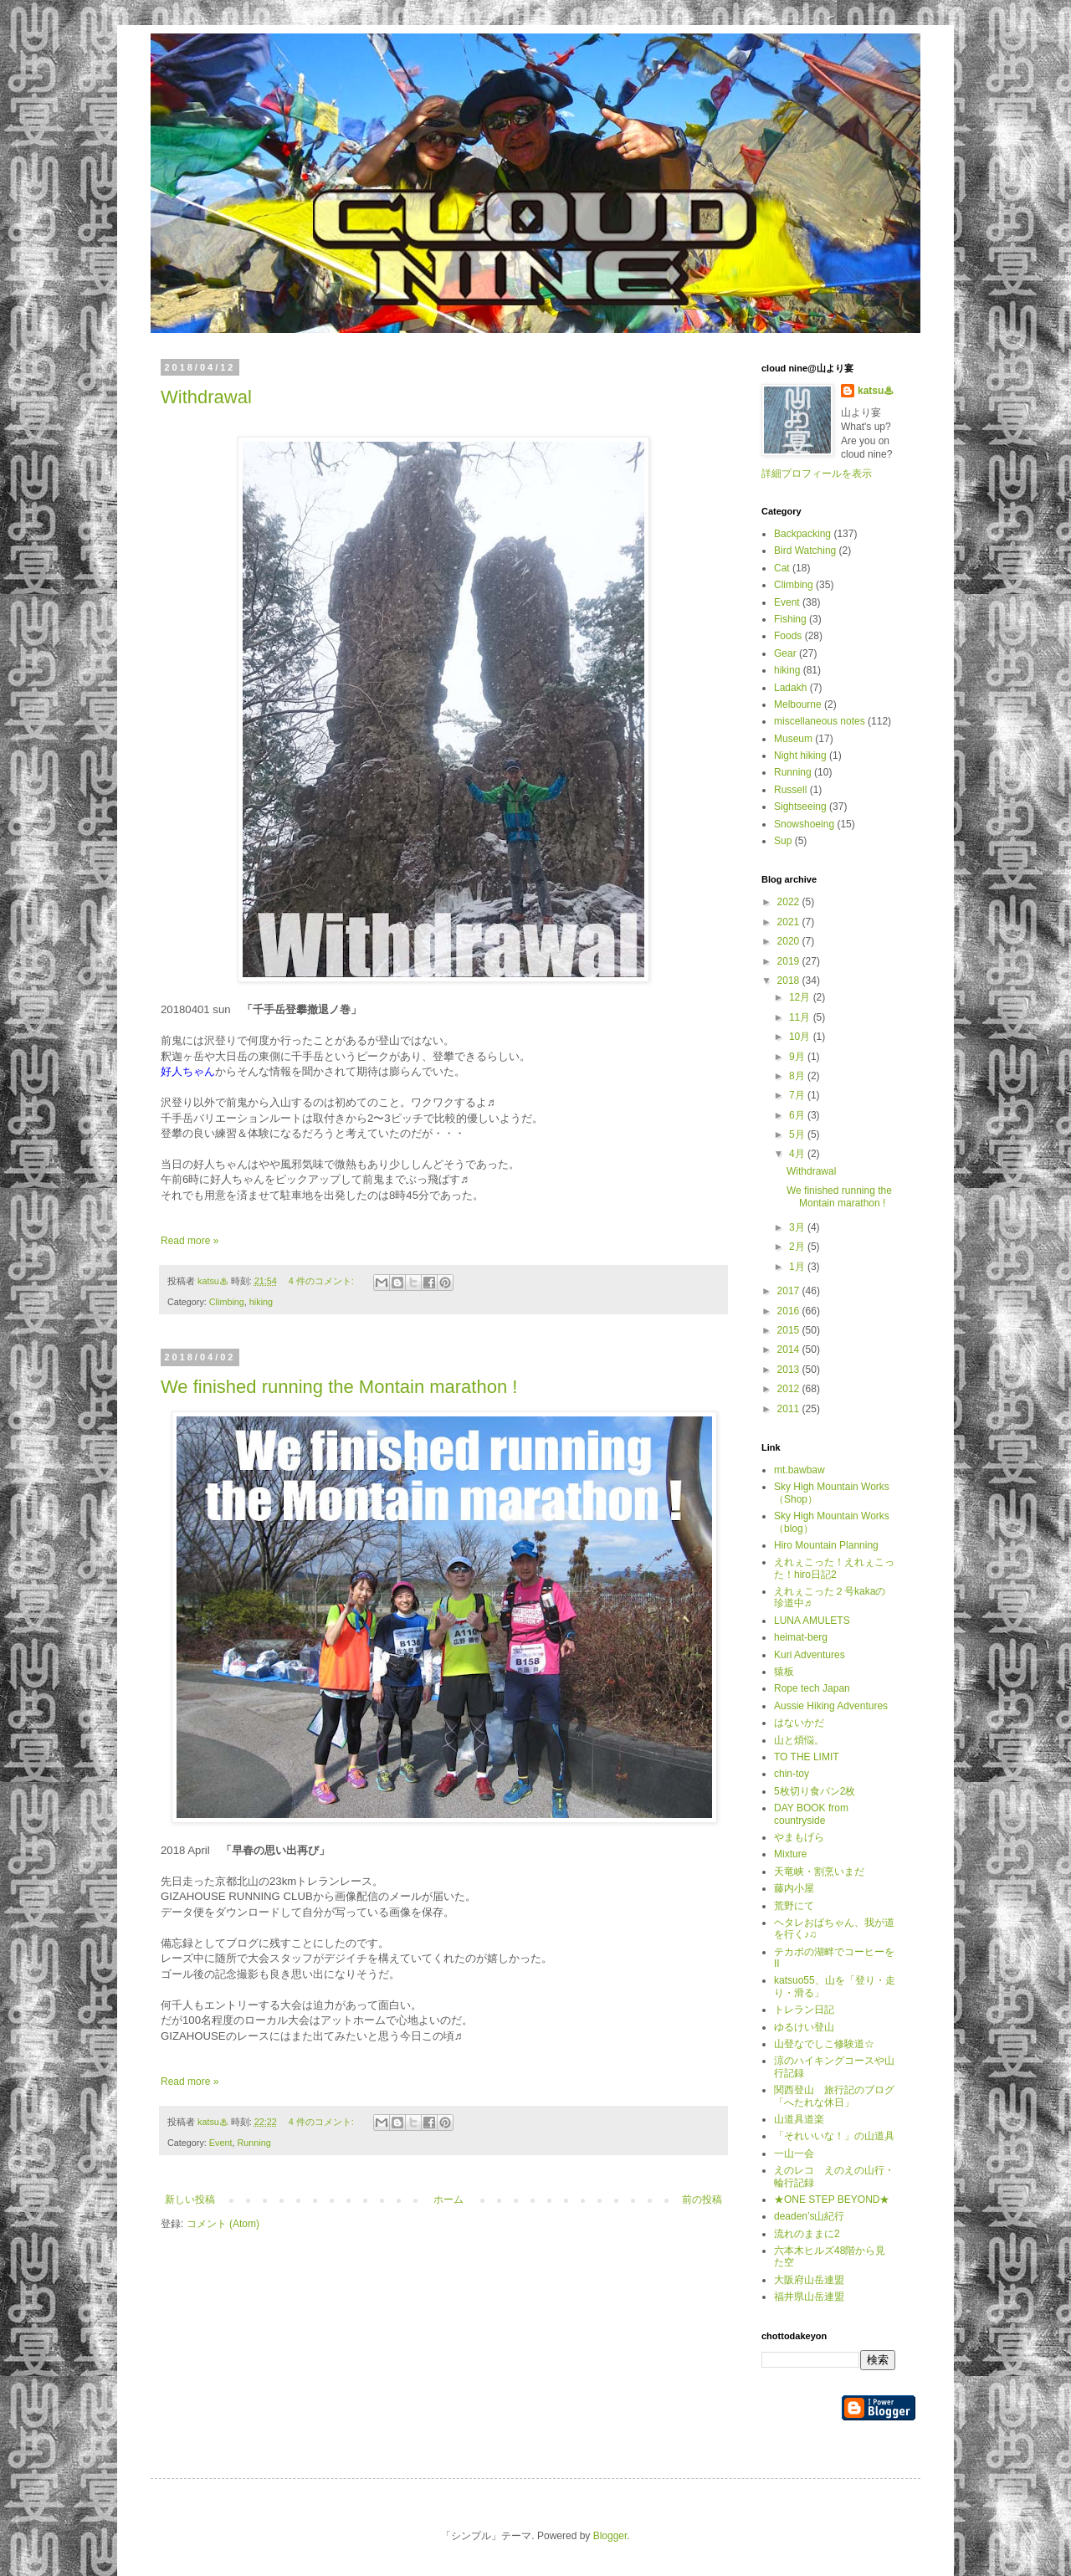 The width and height of the screenshot is (1071, 2576). What do you see at coordinates (789, 961) in the screenshot?
I see `2019` at bounding box center [789, 961].